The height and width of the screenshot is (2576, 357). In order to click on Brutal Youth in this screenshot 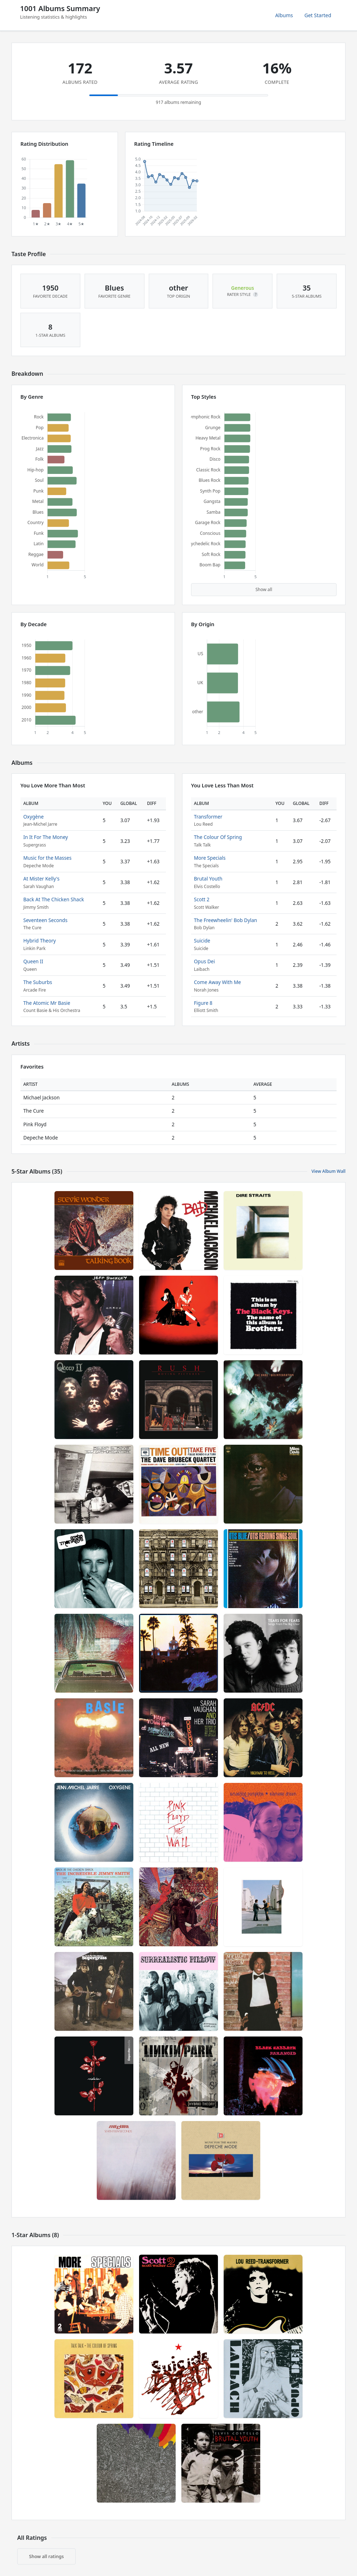, I will do `click(208, 878)`.